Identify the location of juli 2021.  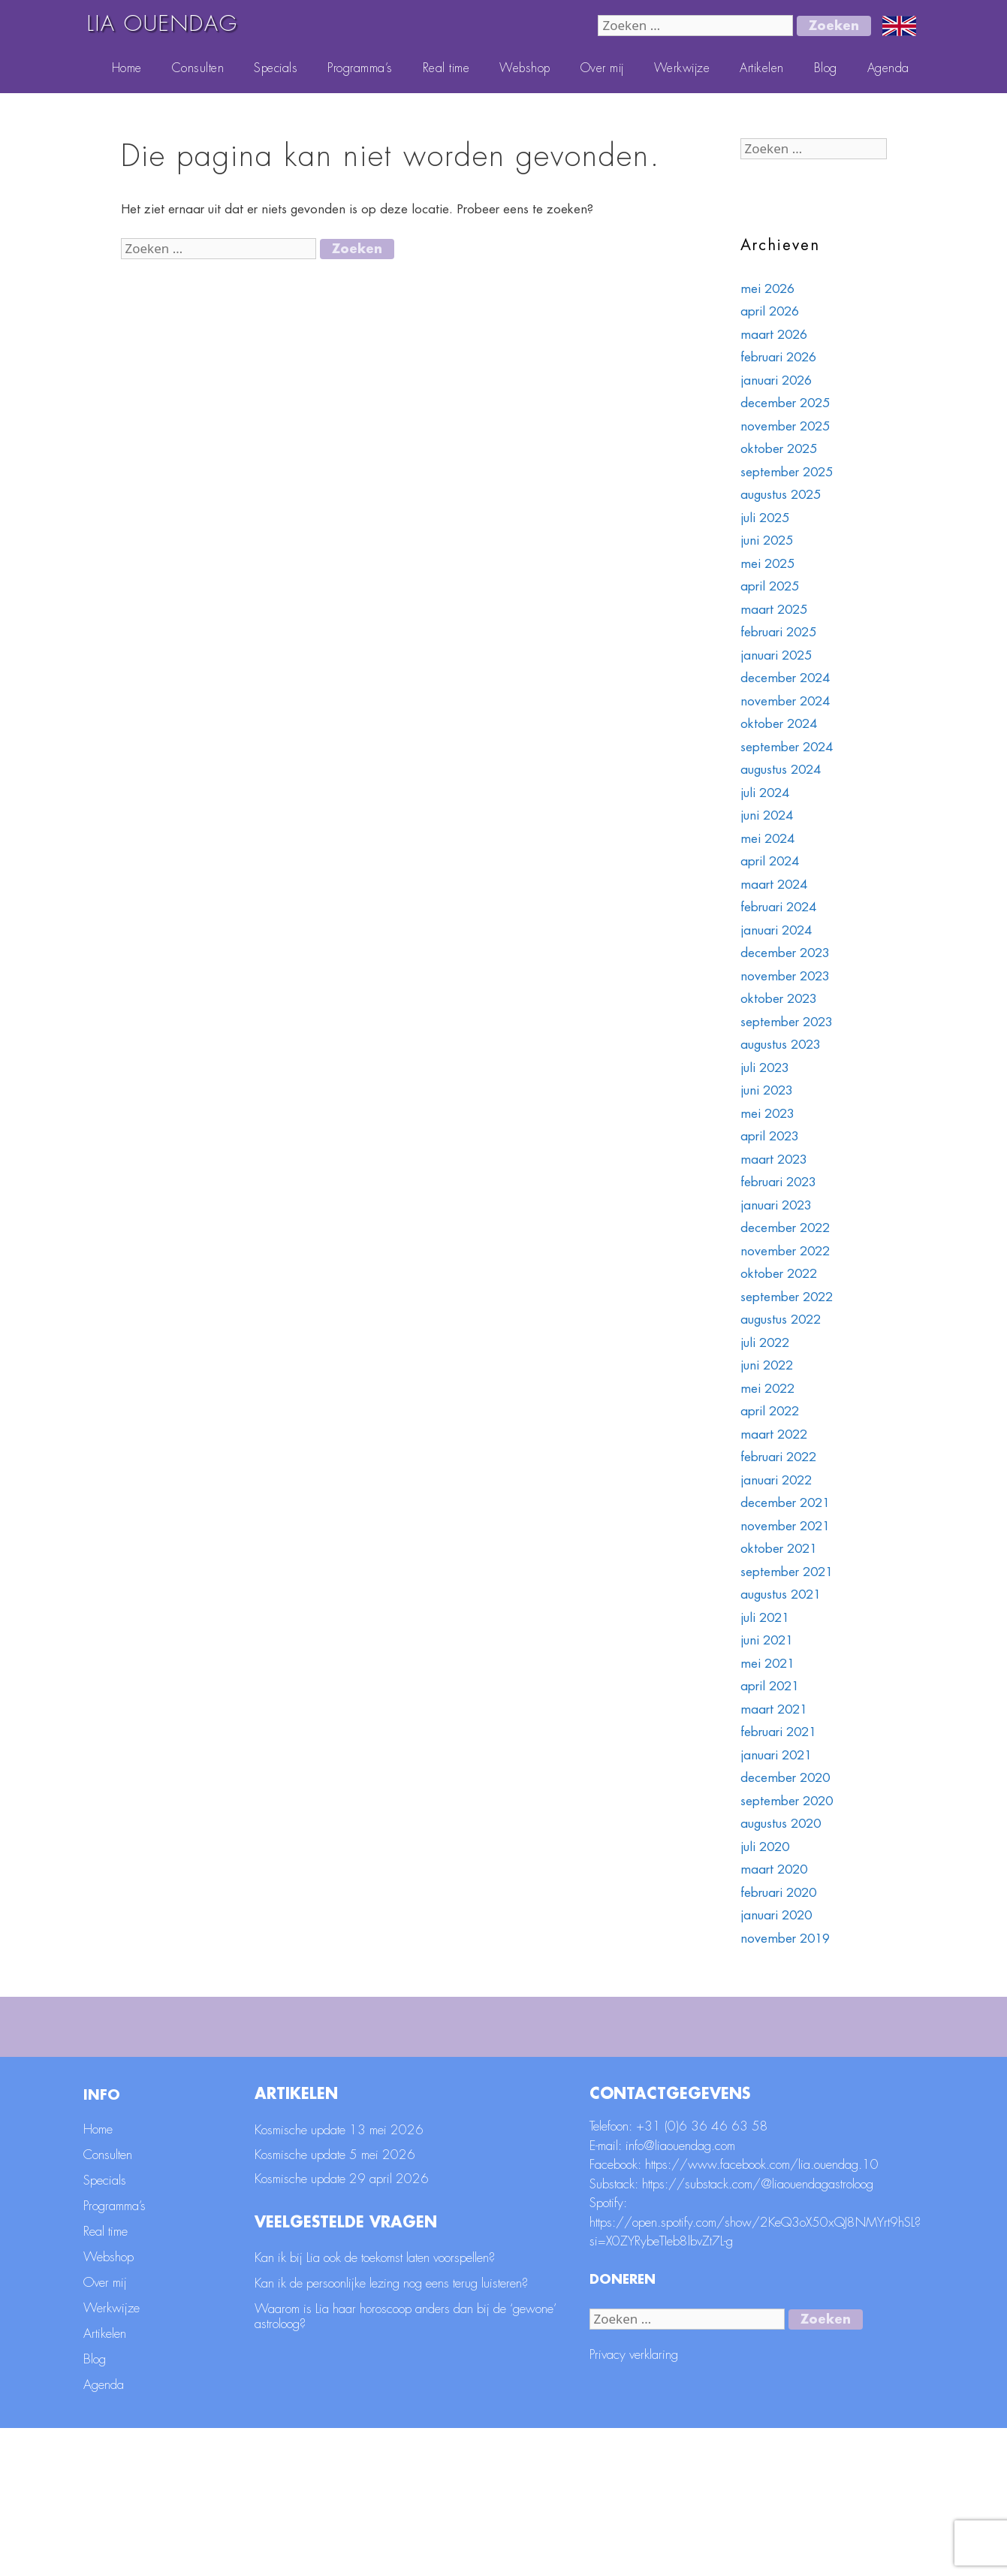
(764, 1617).